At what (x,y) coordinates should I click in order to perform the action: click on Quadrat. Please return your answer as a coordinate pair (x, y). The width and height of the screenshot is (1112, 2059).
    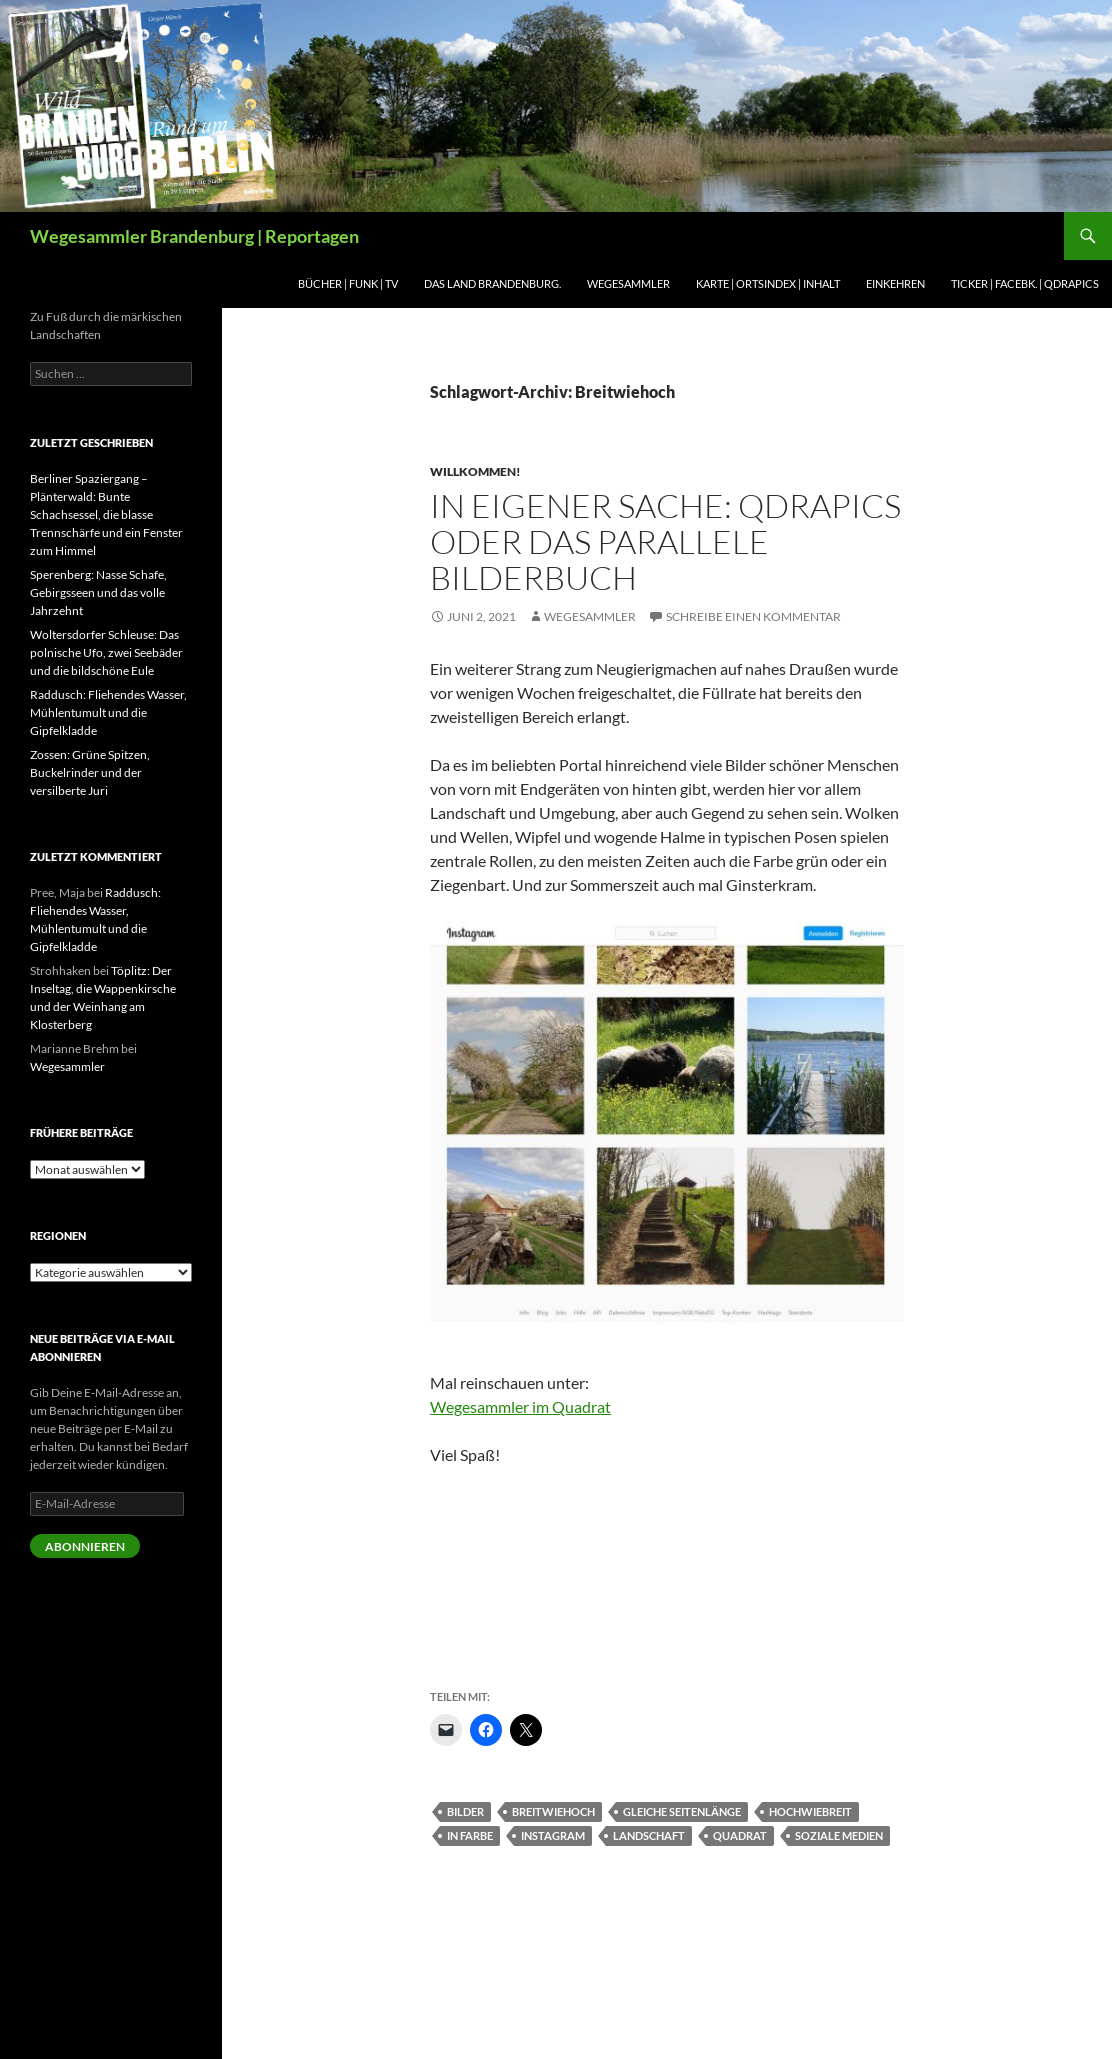
    Looking at the image, I should click on (740, 1835).